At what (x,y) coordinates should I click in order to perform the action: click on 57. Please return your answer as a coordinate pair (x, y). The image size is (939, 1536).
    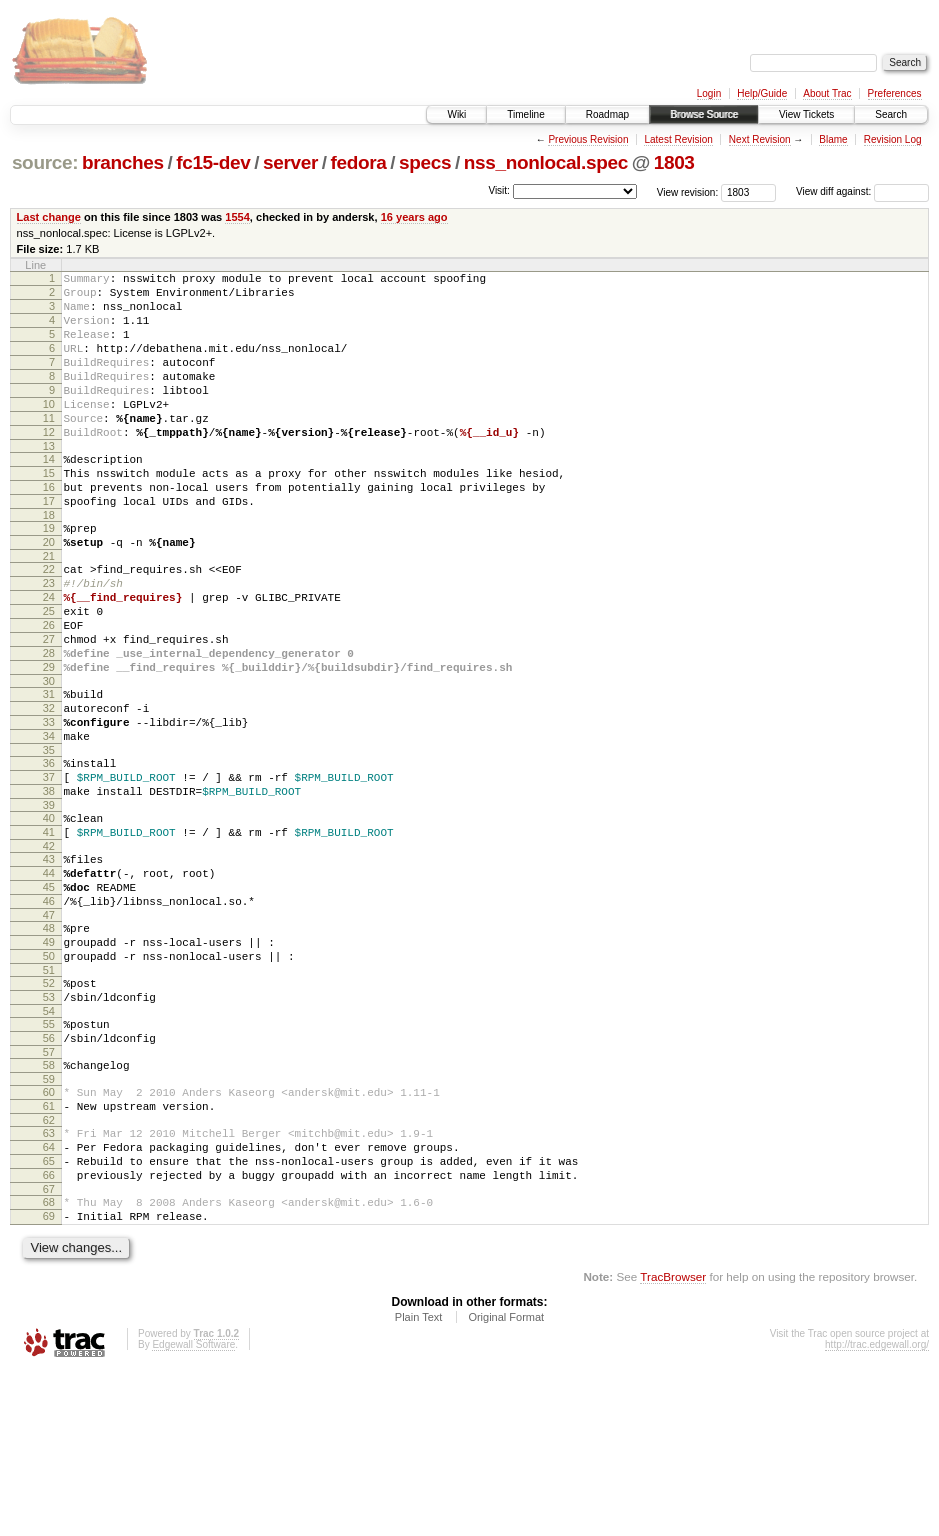
    Looking at the image, I should click on (49, 1190).